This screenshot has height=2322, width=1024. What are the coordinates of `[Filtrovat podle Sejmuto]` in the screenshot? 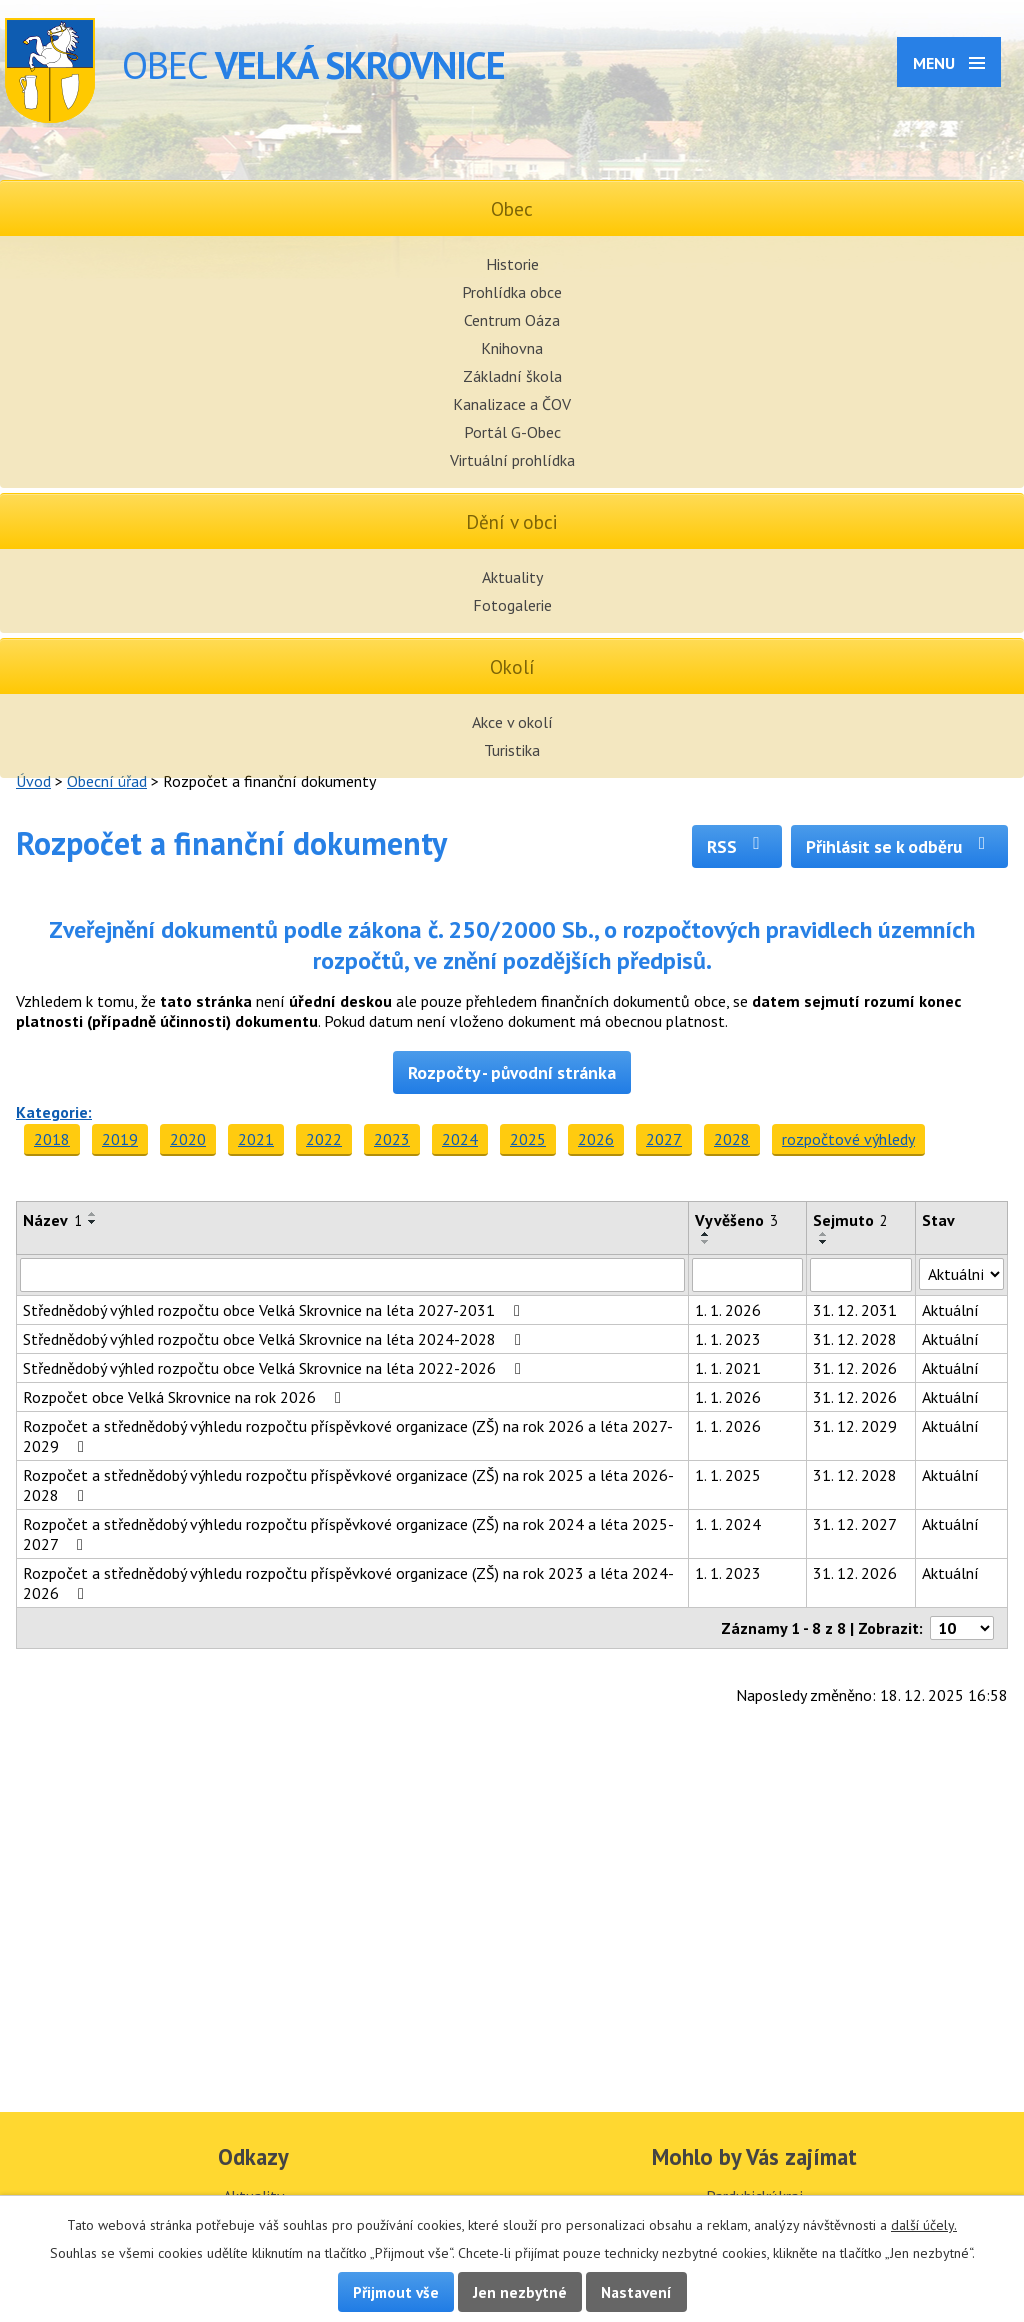 It's located at (861, 1275).